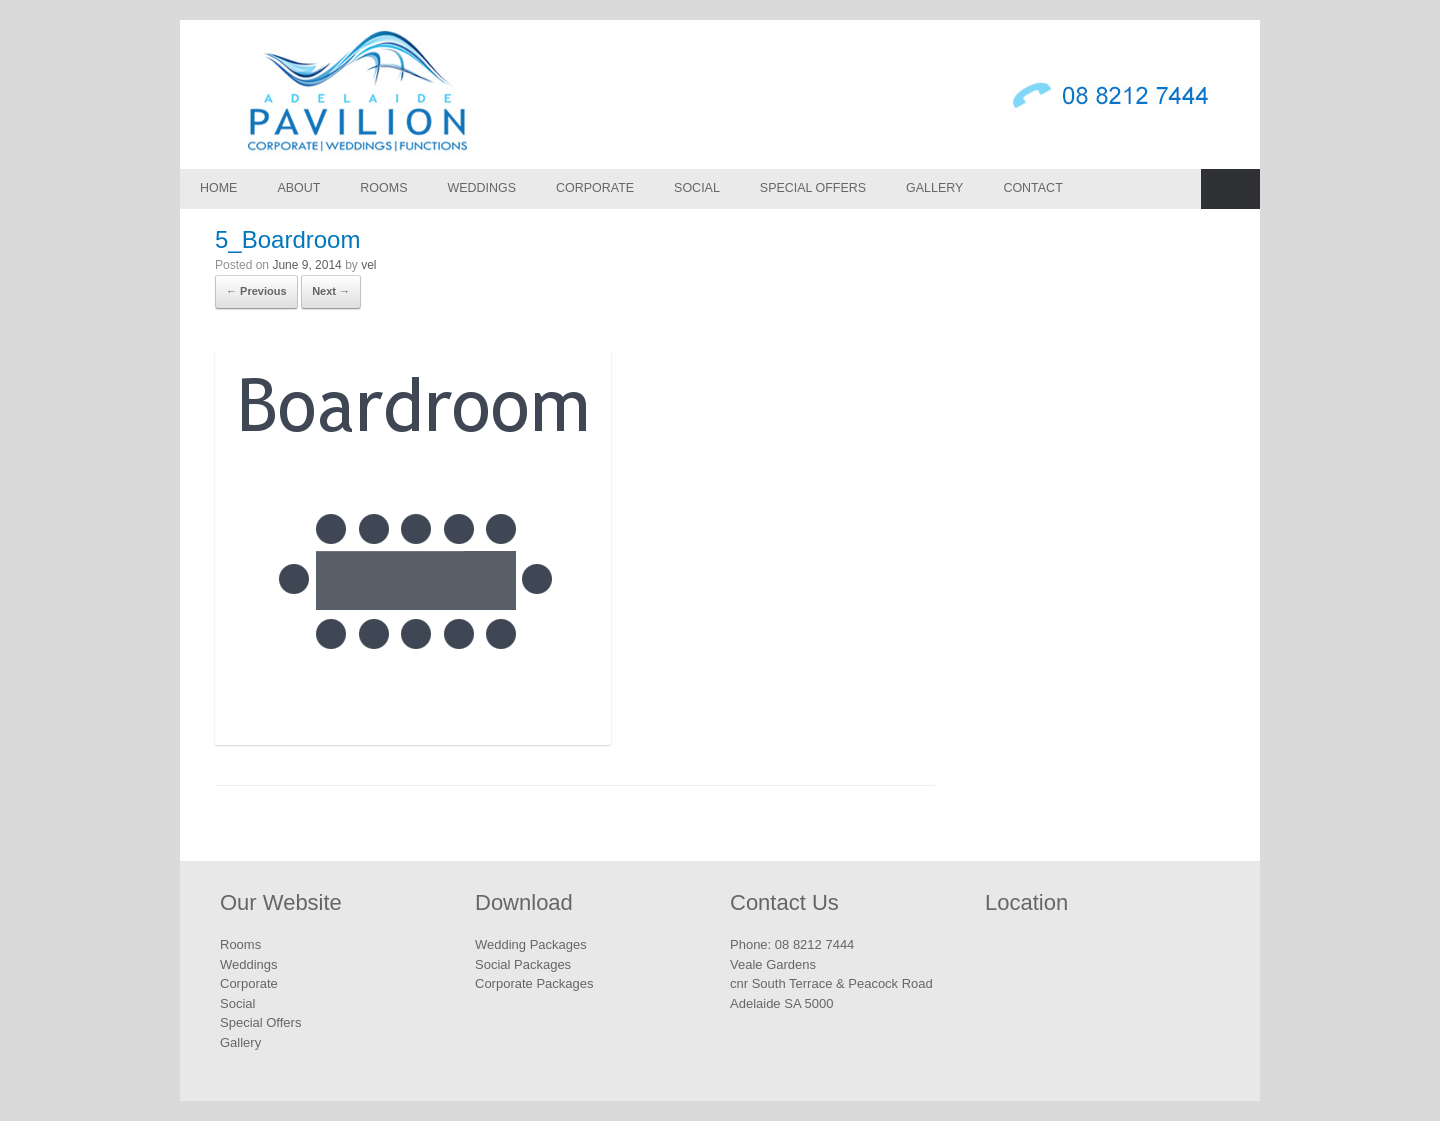 The image size is (1440, 1121). Describe the element at coordinates (934, 188) in the screenshot. I see `Gallery` at that location.